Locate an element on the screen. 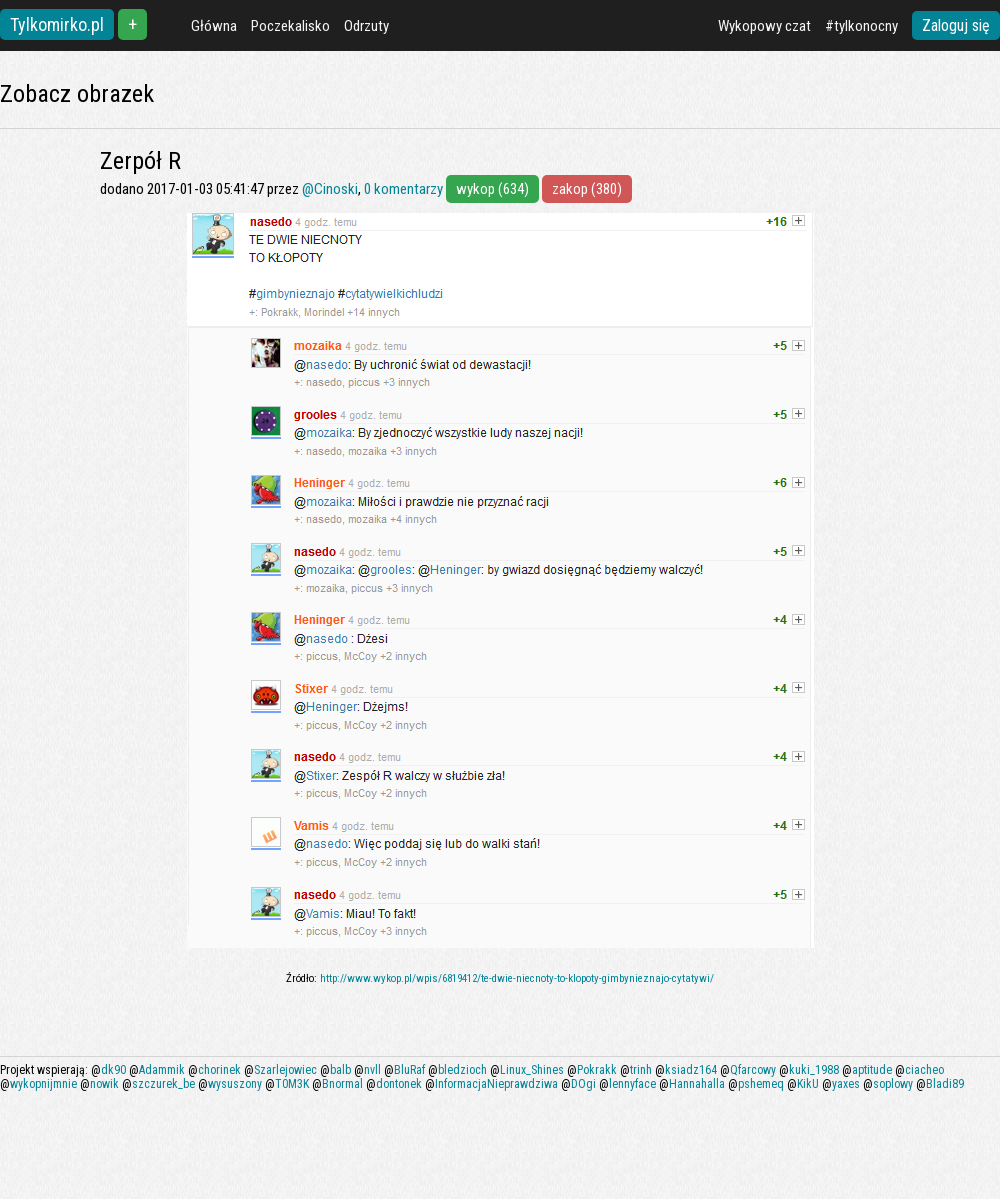 This screenshot has height=1199, width=1000. dontonek is located at coordinates (399, 1084).